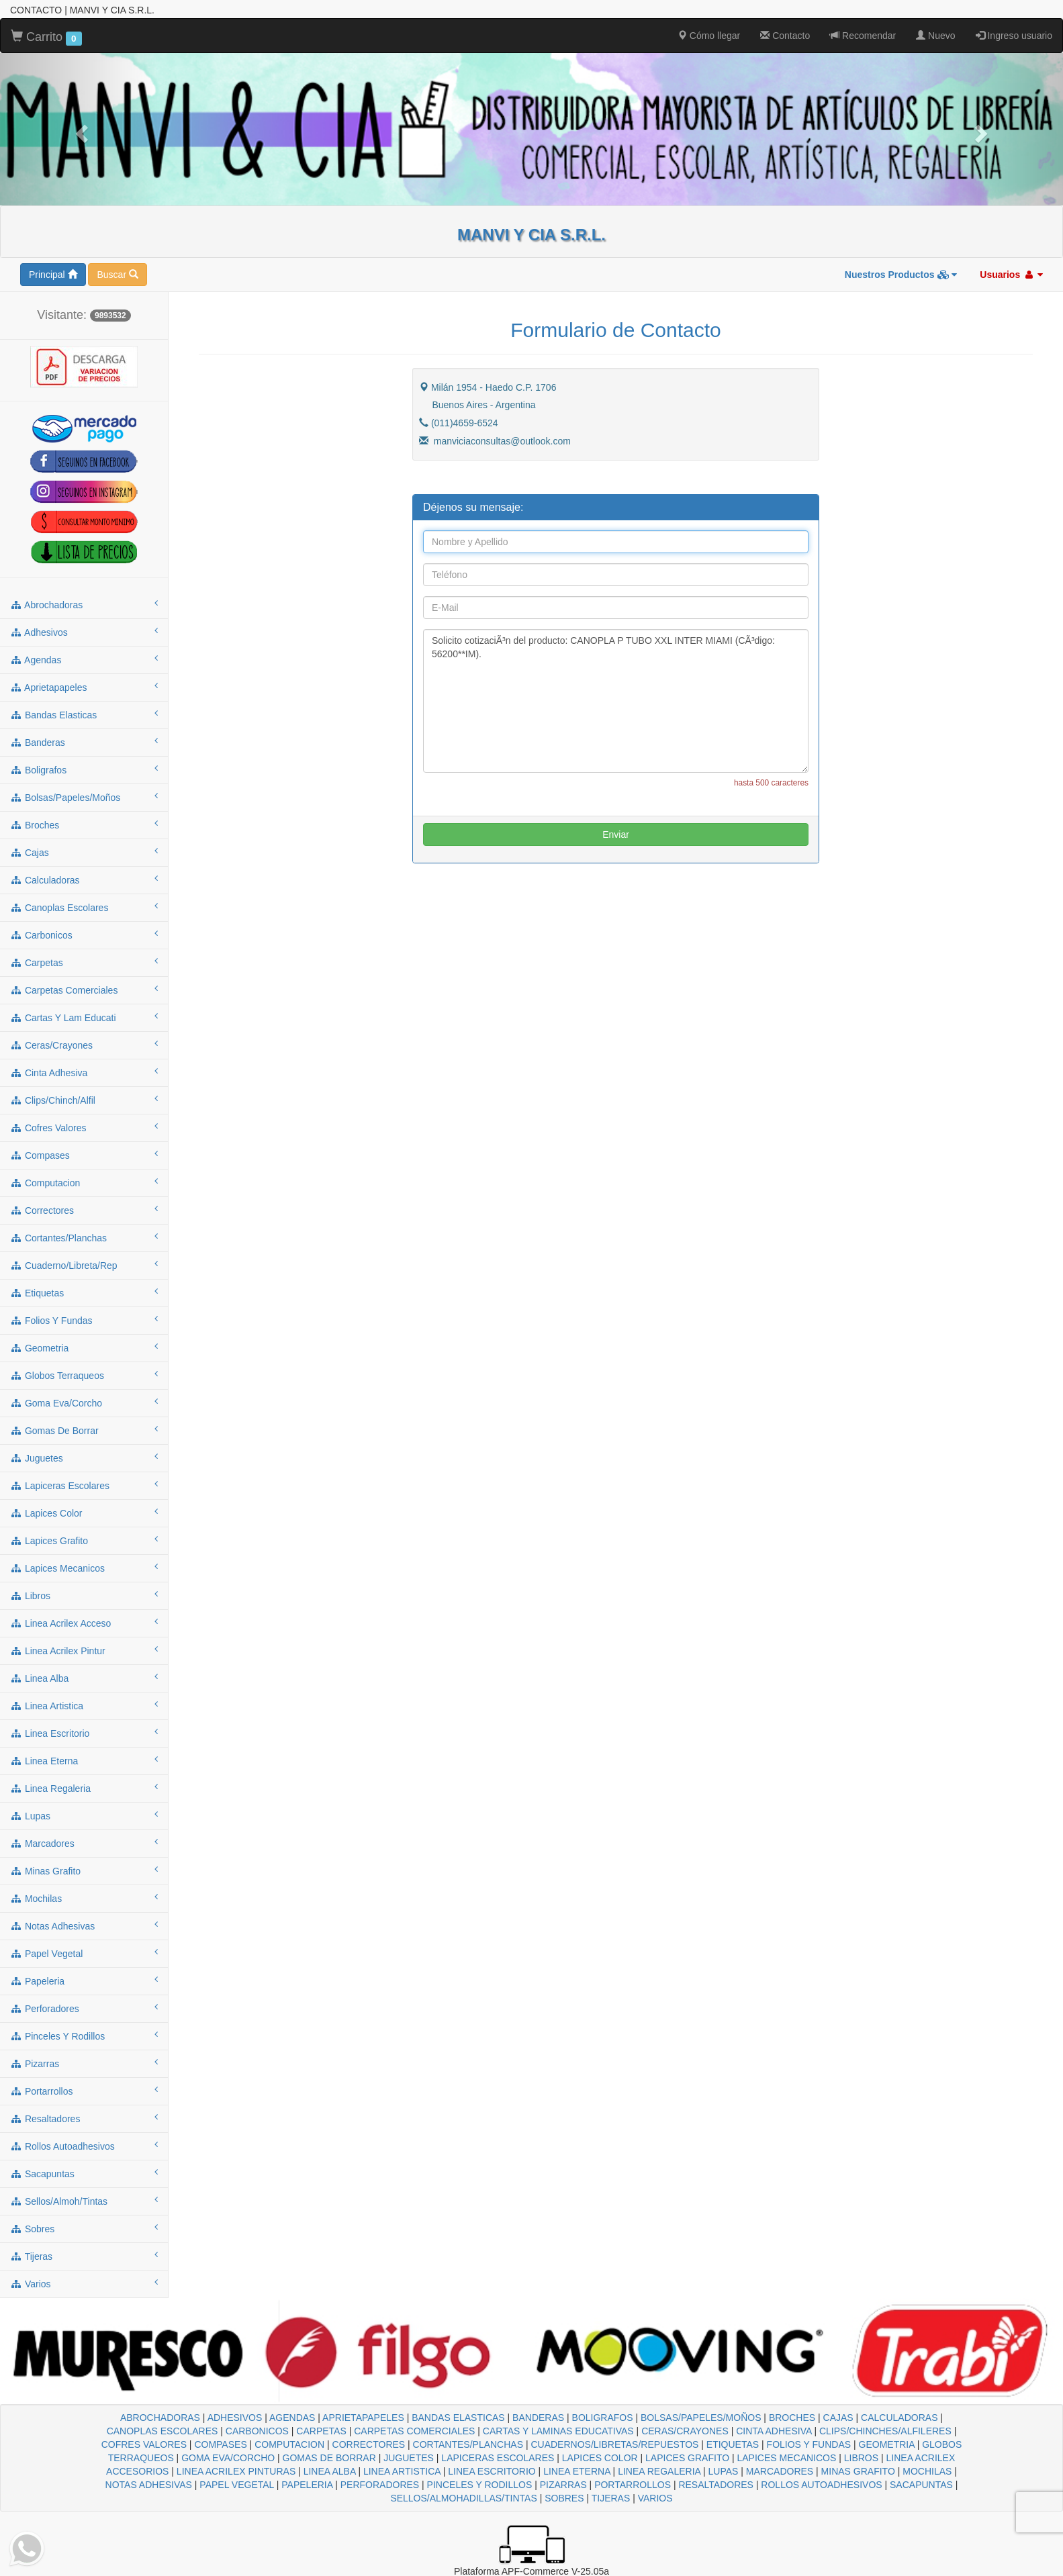 The width and height of the screenshot is (1063, 2576). What do you see at coordinates (558, 2431) in the screenshot?
I see `CARTAS Y LAMINAS EDUCATIVAS` at bounding box center [558, 2431].